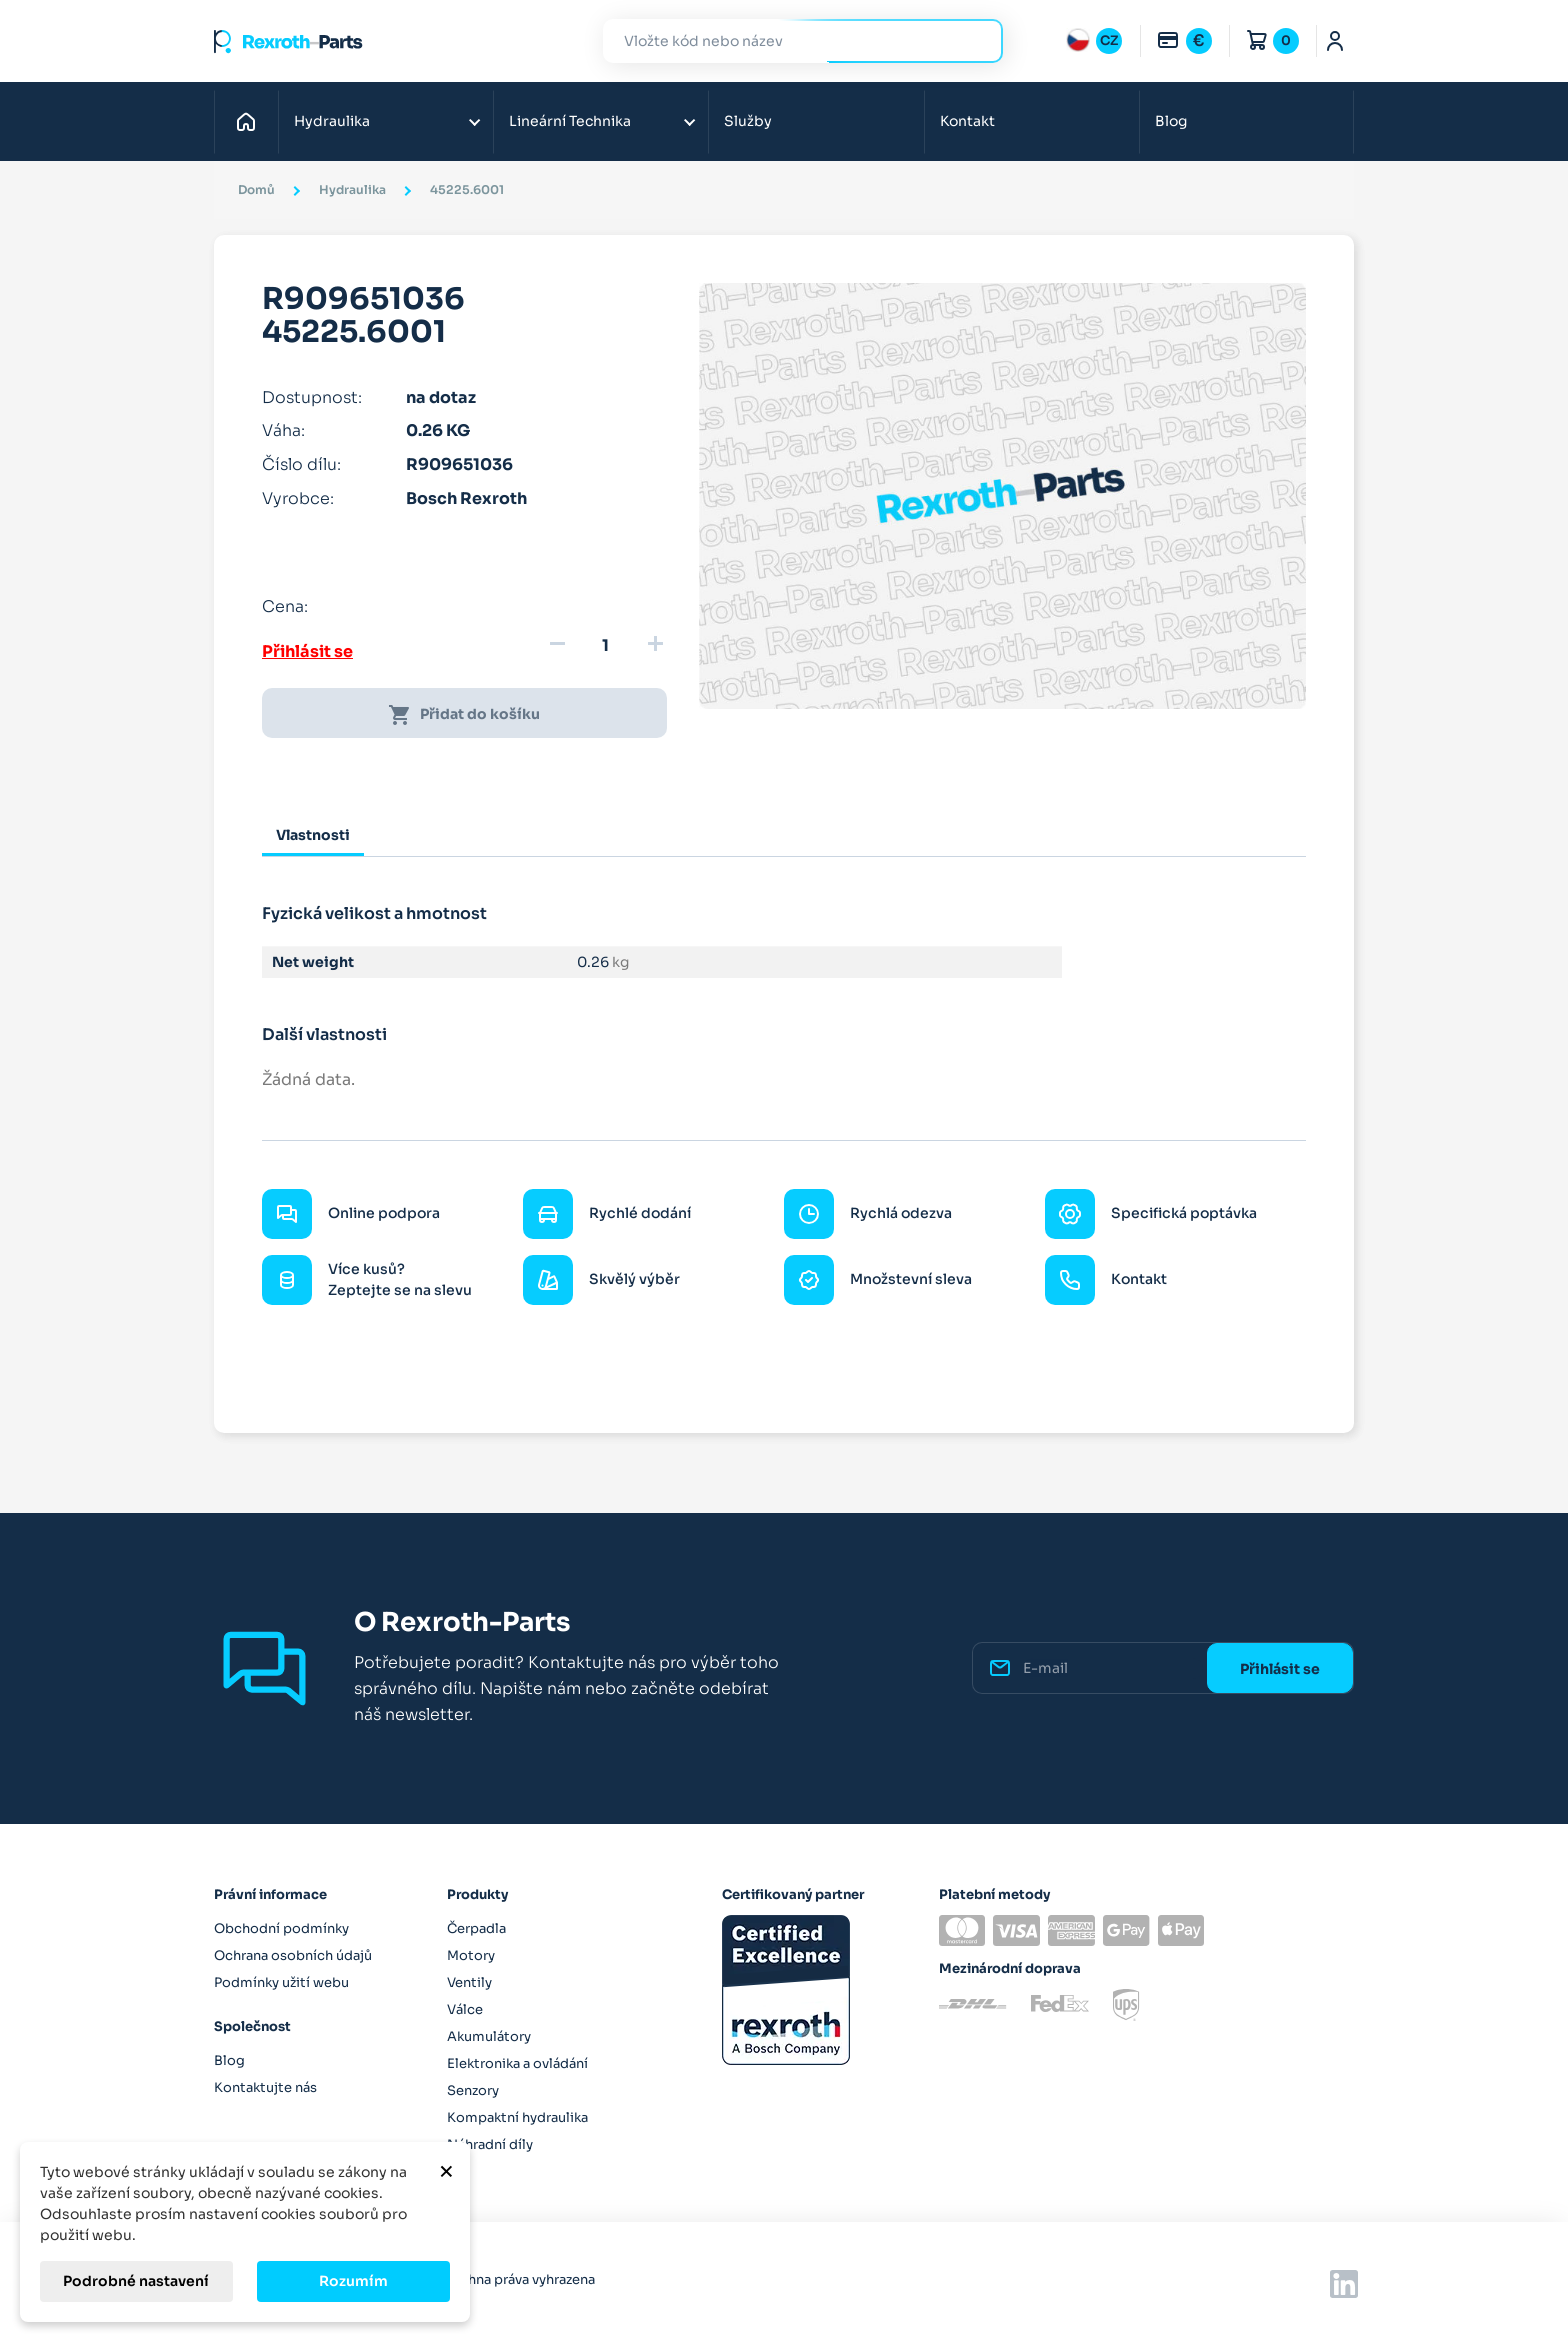 This screenshot has width=1568, height=2342. I want to click on Podrobné nastavení, so click(136, 2281).